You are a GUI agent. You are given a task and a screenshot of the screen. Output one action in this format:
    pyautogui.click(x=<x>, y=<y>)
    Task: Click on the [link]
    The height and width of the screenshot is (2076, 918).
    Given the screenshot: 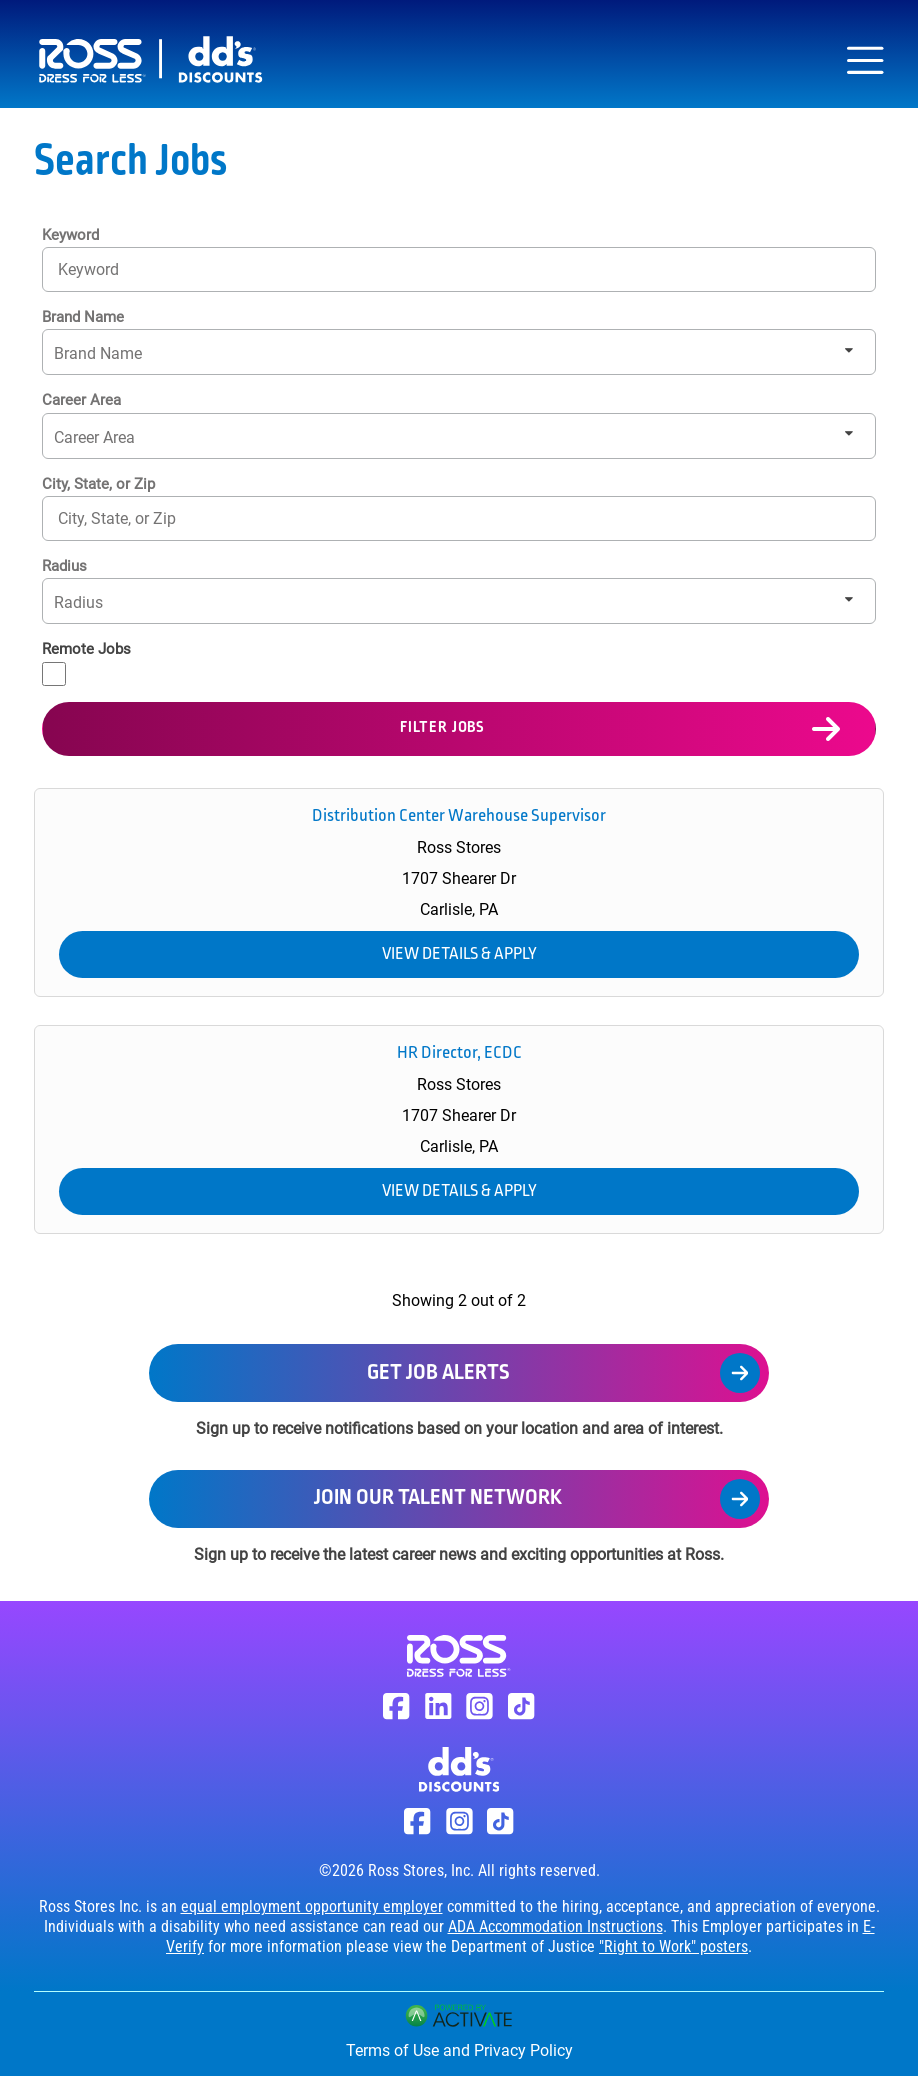 What is the action you would take?
    pyautogui.click(x=459, y=892)
    